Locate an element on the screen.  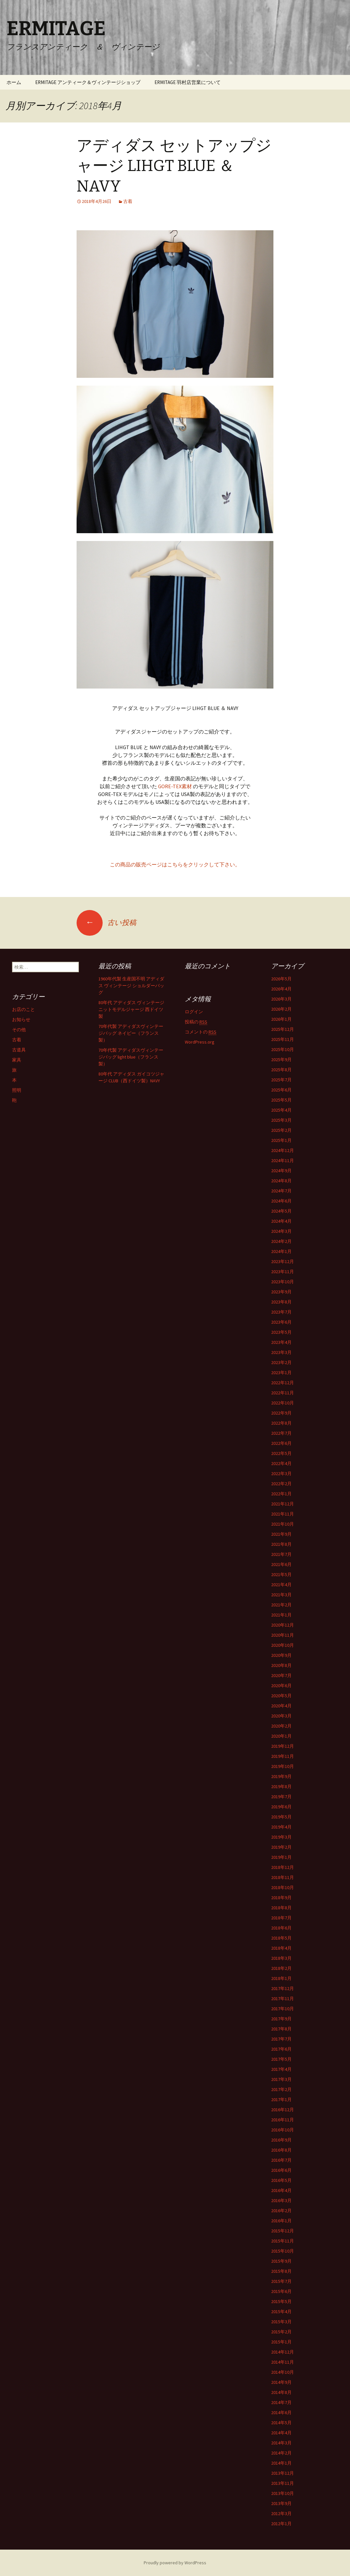
2014年5月 is located at coordinates (281, 2423).